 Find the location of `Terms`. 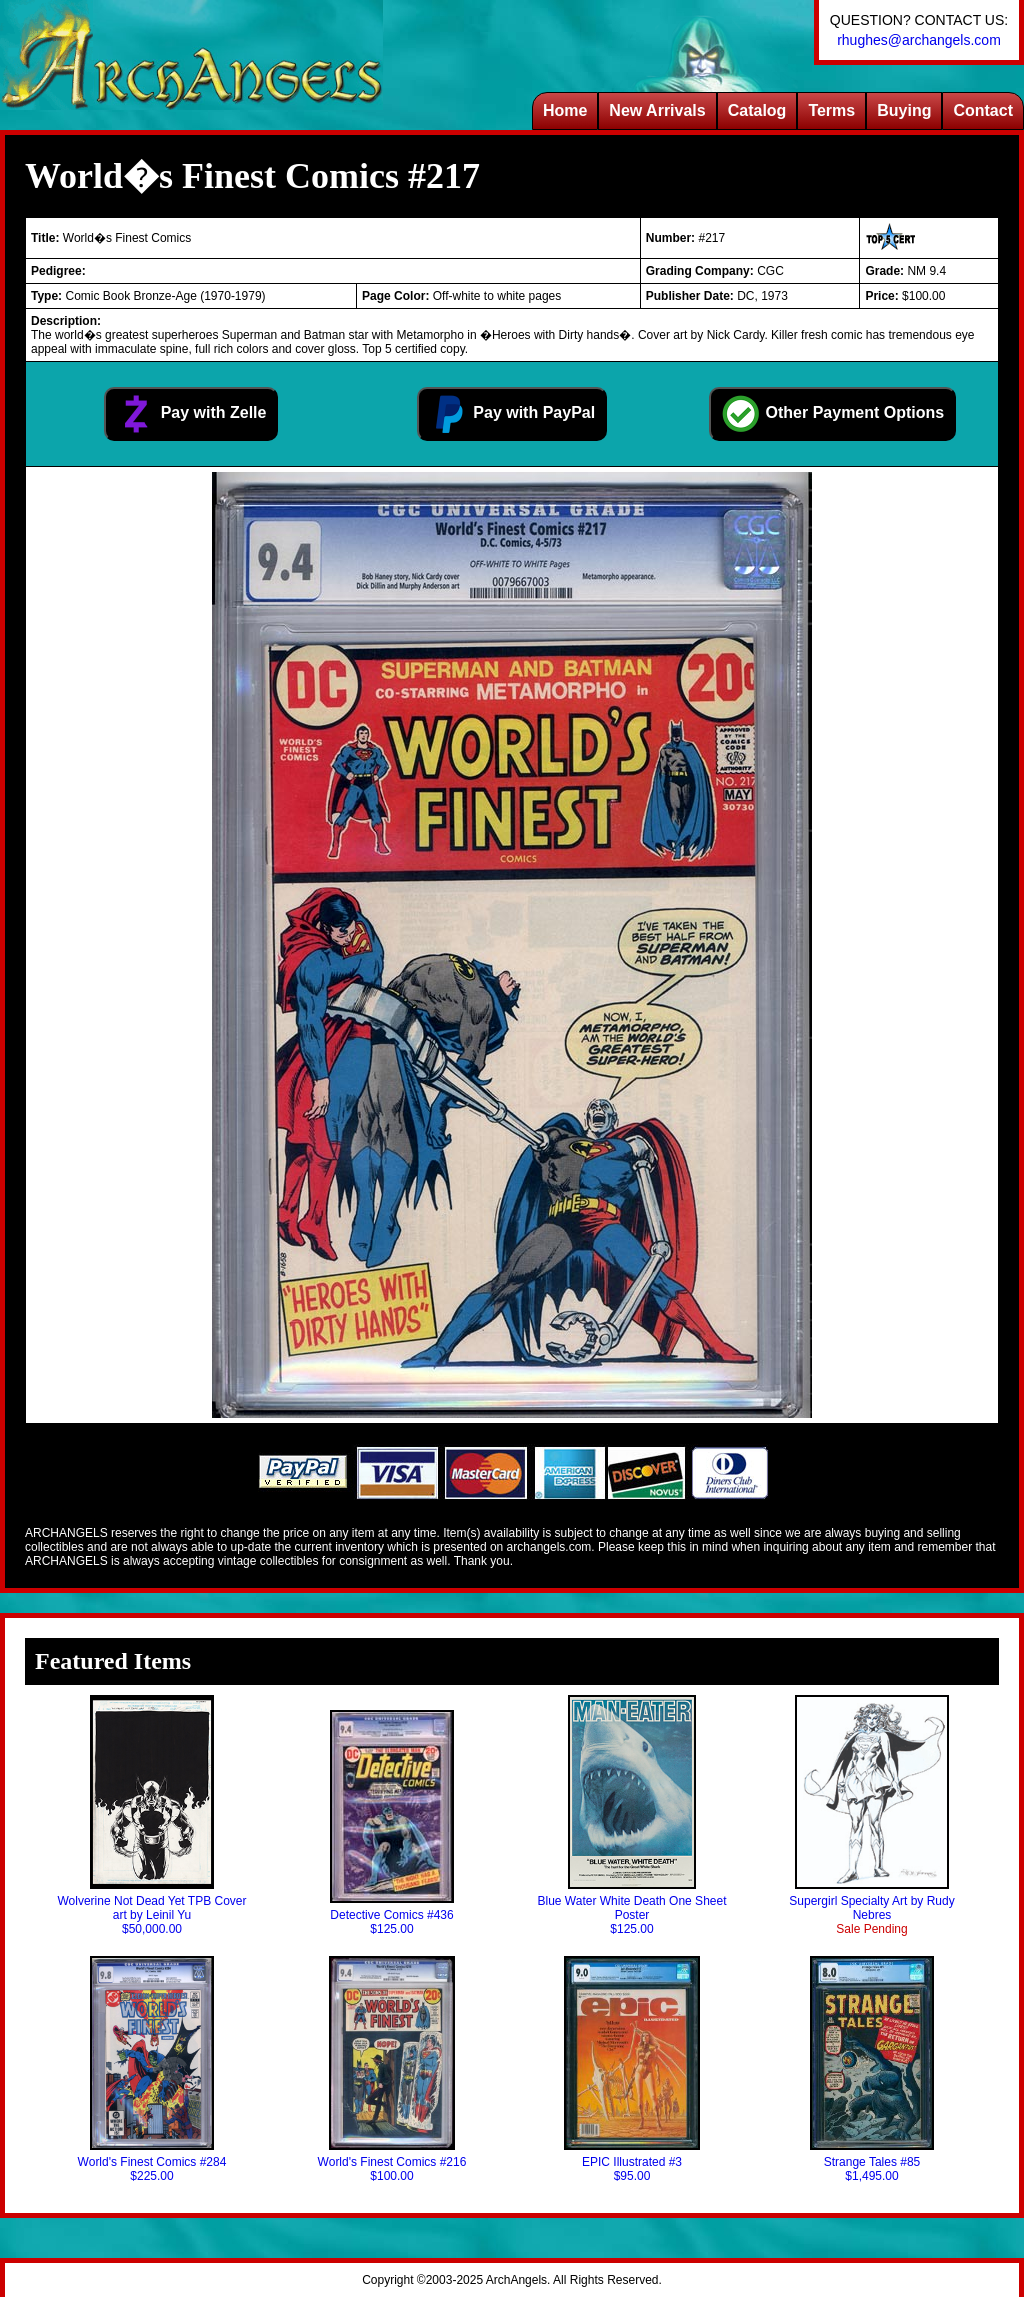

Terms is located at coordinates (831, 110).